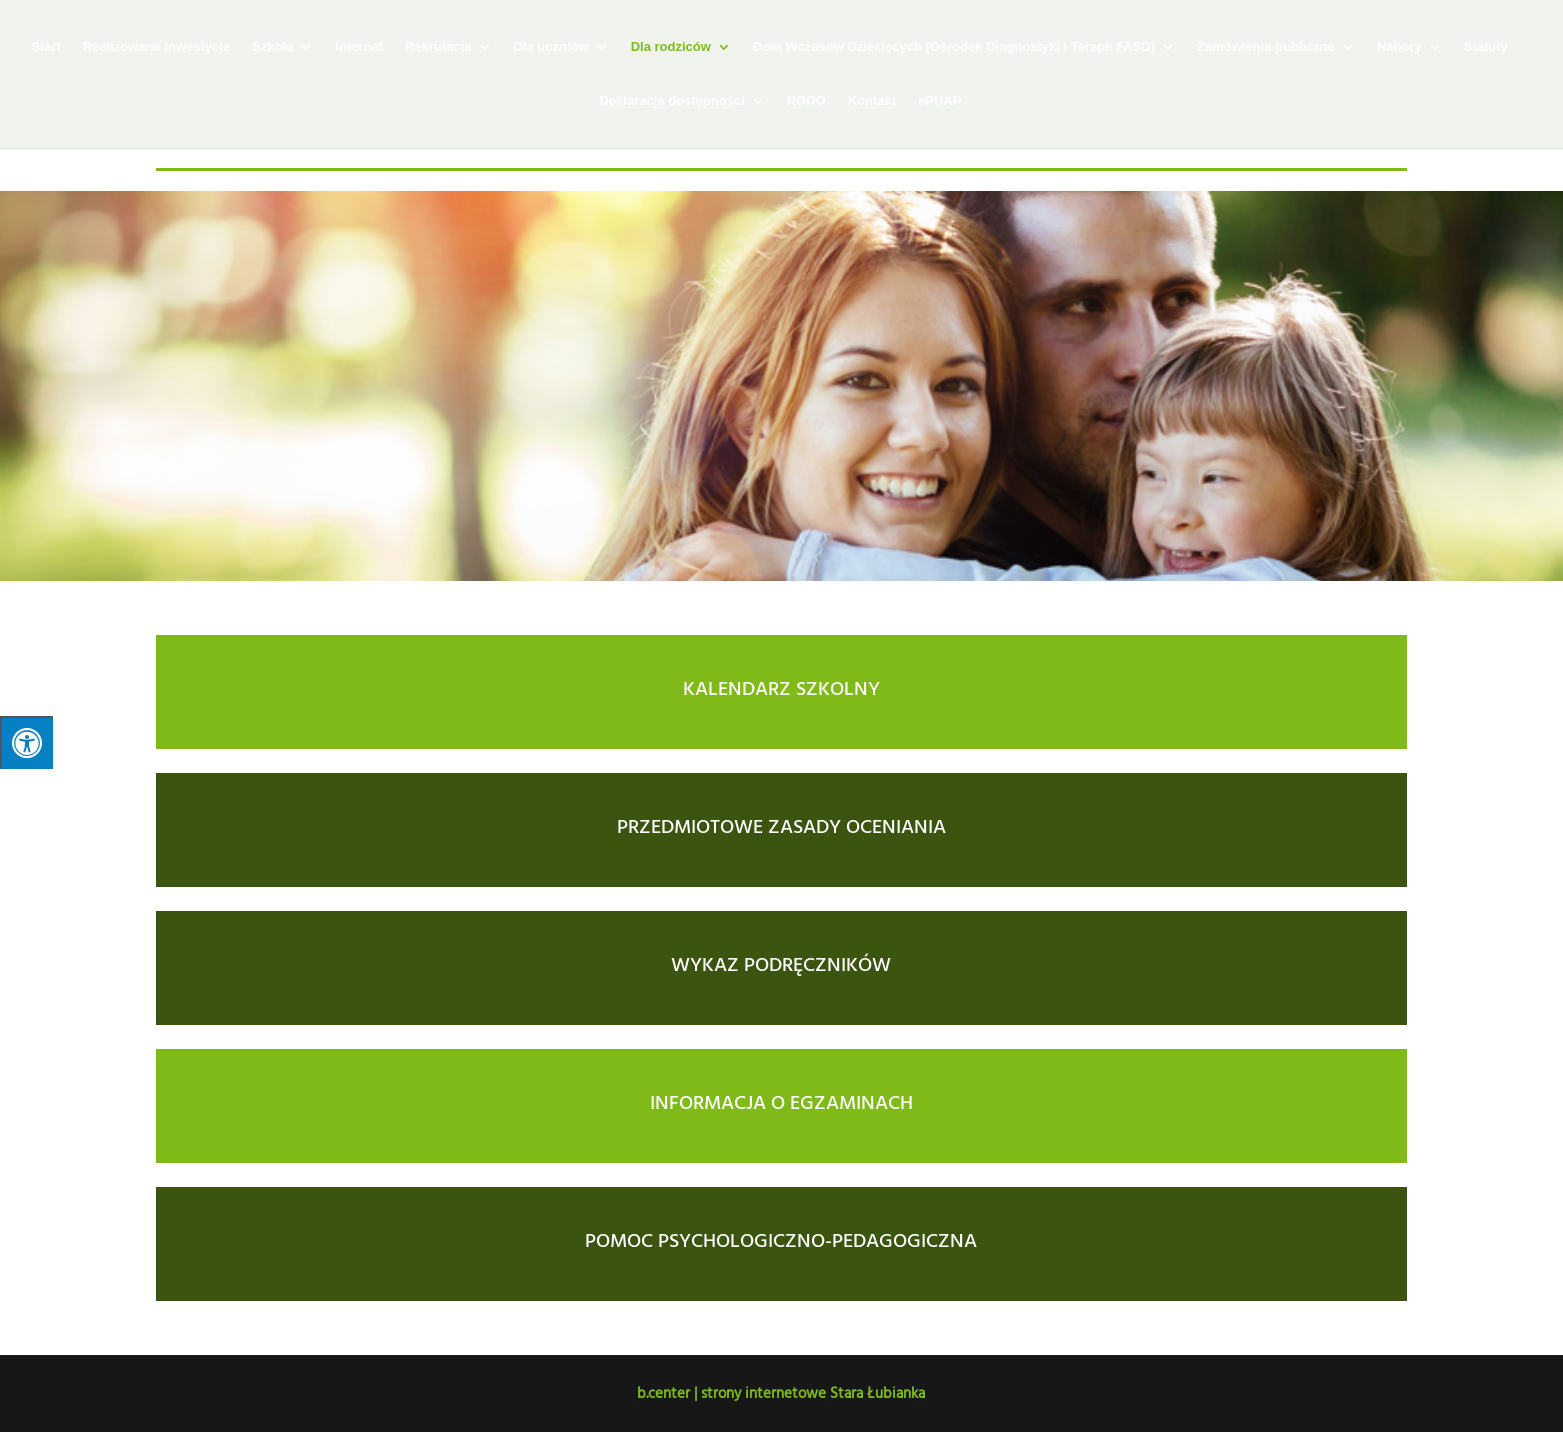 The image size is (1563, 1432). Describe the element at coordinates (551, 47) in the screenshot. I see `Dla uczniów` at that location.